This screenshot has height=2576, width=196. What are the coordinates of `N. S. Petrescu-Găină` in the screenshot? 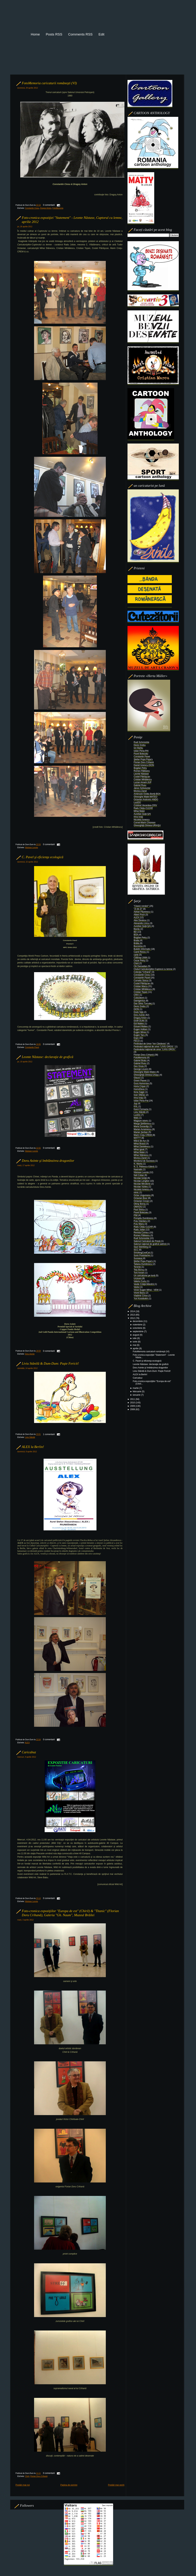 It's located at (144, 1166).